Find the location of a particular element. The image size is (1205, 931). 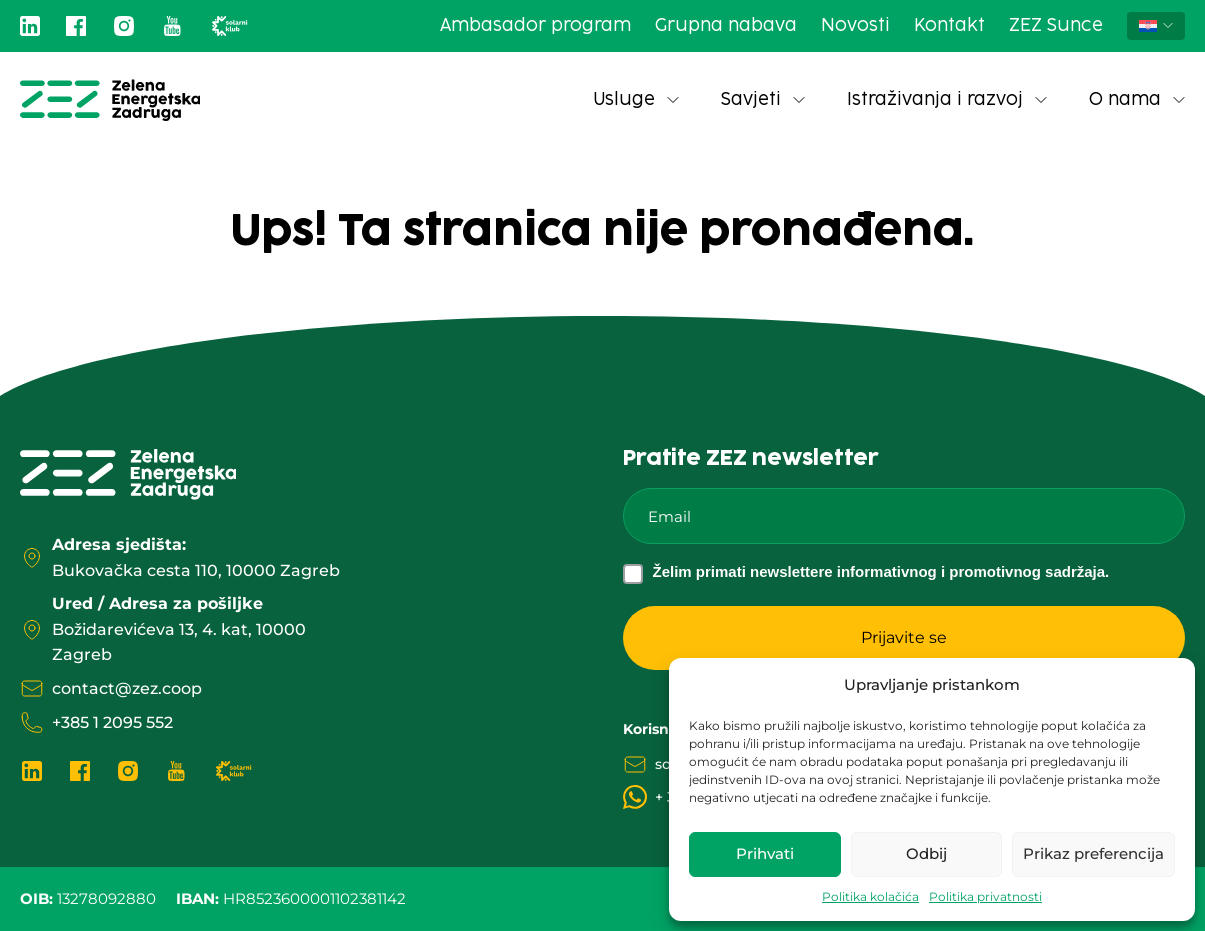

Prikaz preferencija is located at coordinates (1093, 853).